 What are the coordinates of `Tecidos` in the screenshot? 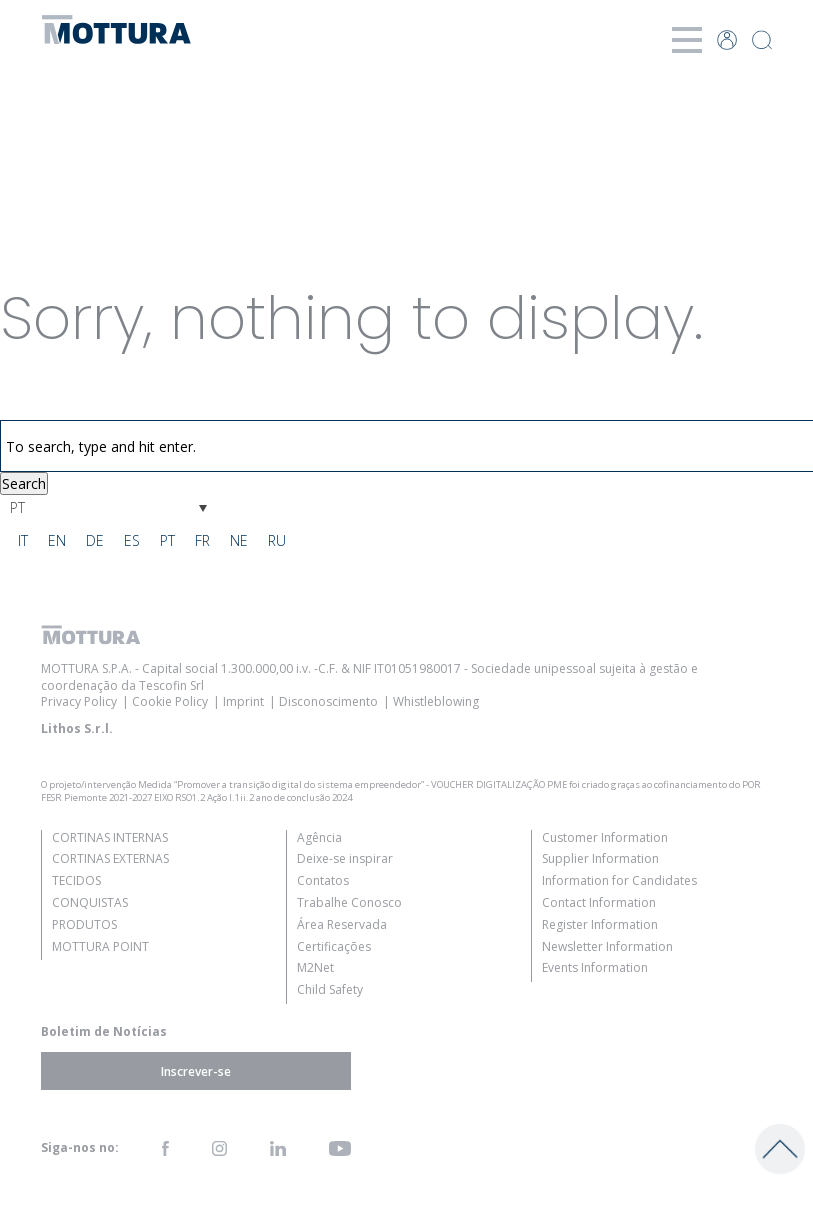 It's located at (76, 880).